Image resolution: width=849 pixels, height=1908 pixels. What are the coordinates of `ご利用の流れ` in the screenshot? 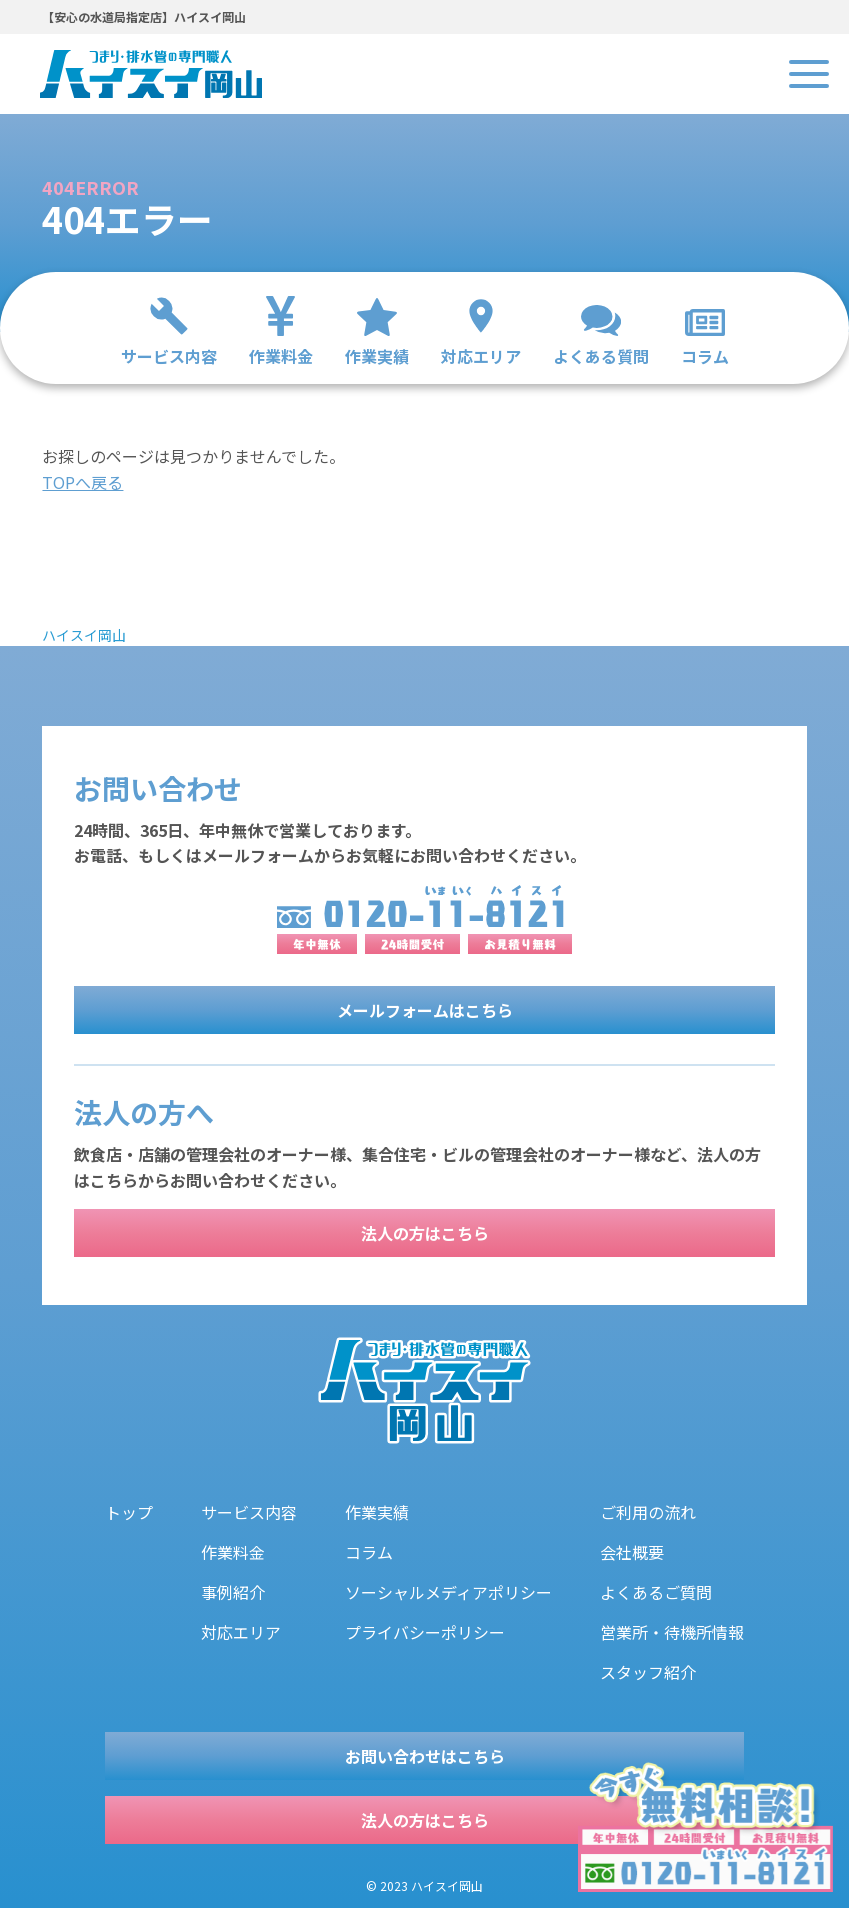 It's located at (648, 1512).